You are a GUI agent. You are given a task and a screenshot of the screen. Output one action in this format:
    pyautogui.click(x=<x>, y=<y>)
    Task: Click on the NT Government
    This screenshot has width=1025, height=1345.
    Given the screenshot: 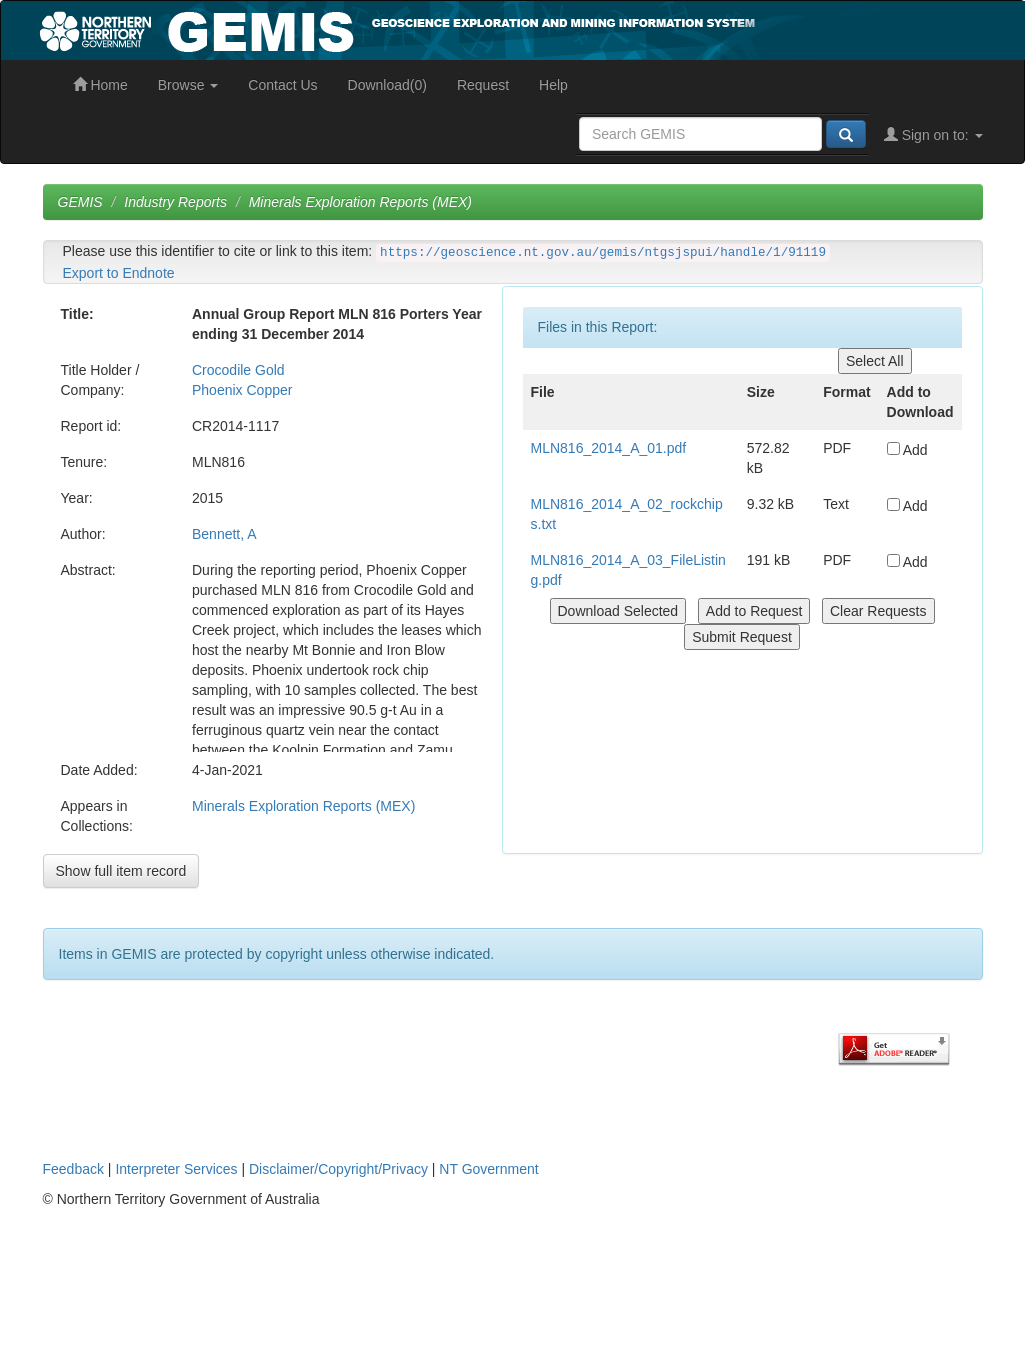 What is the action you would take?
    pyautogui.click(x=488, y=1169)
    